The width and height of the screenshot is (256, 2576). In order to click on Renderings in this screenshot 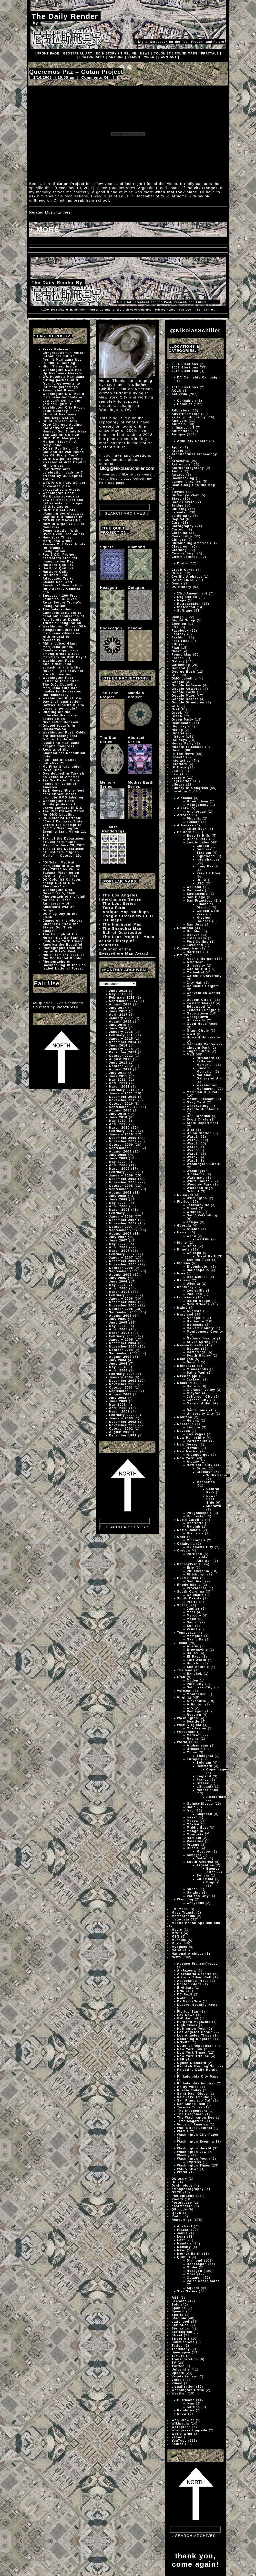, I will do `click(182, 2219)`.